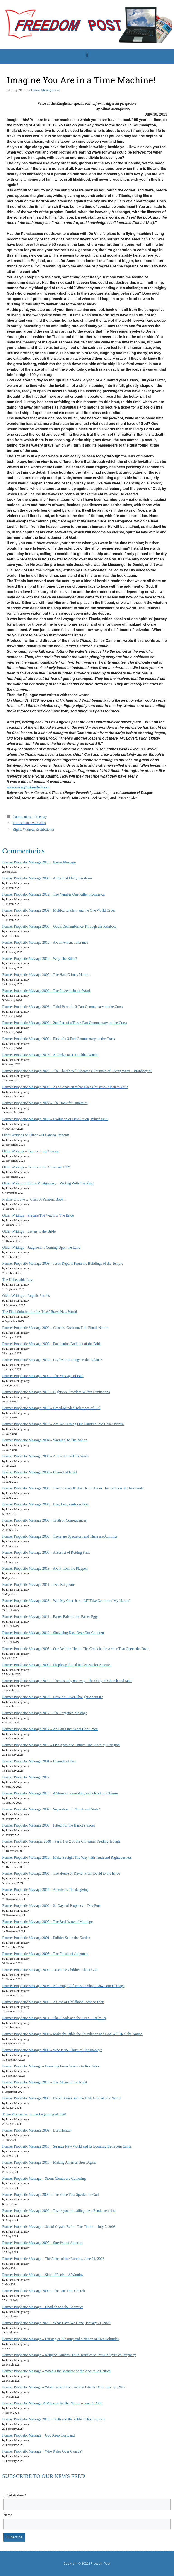 The image size is (174, 2576). What do you see at coordinates (63, 1424) in the screenshot?
I see `Former Prophetic Message 2018 – Are We Turning Our Children Into Cellar Plants?` at bounding box center [63, 1424].